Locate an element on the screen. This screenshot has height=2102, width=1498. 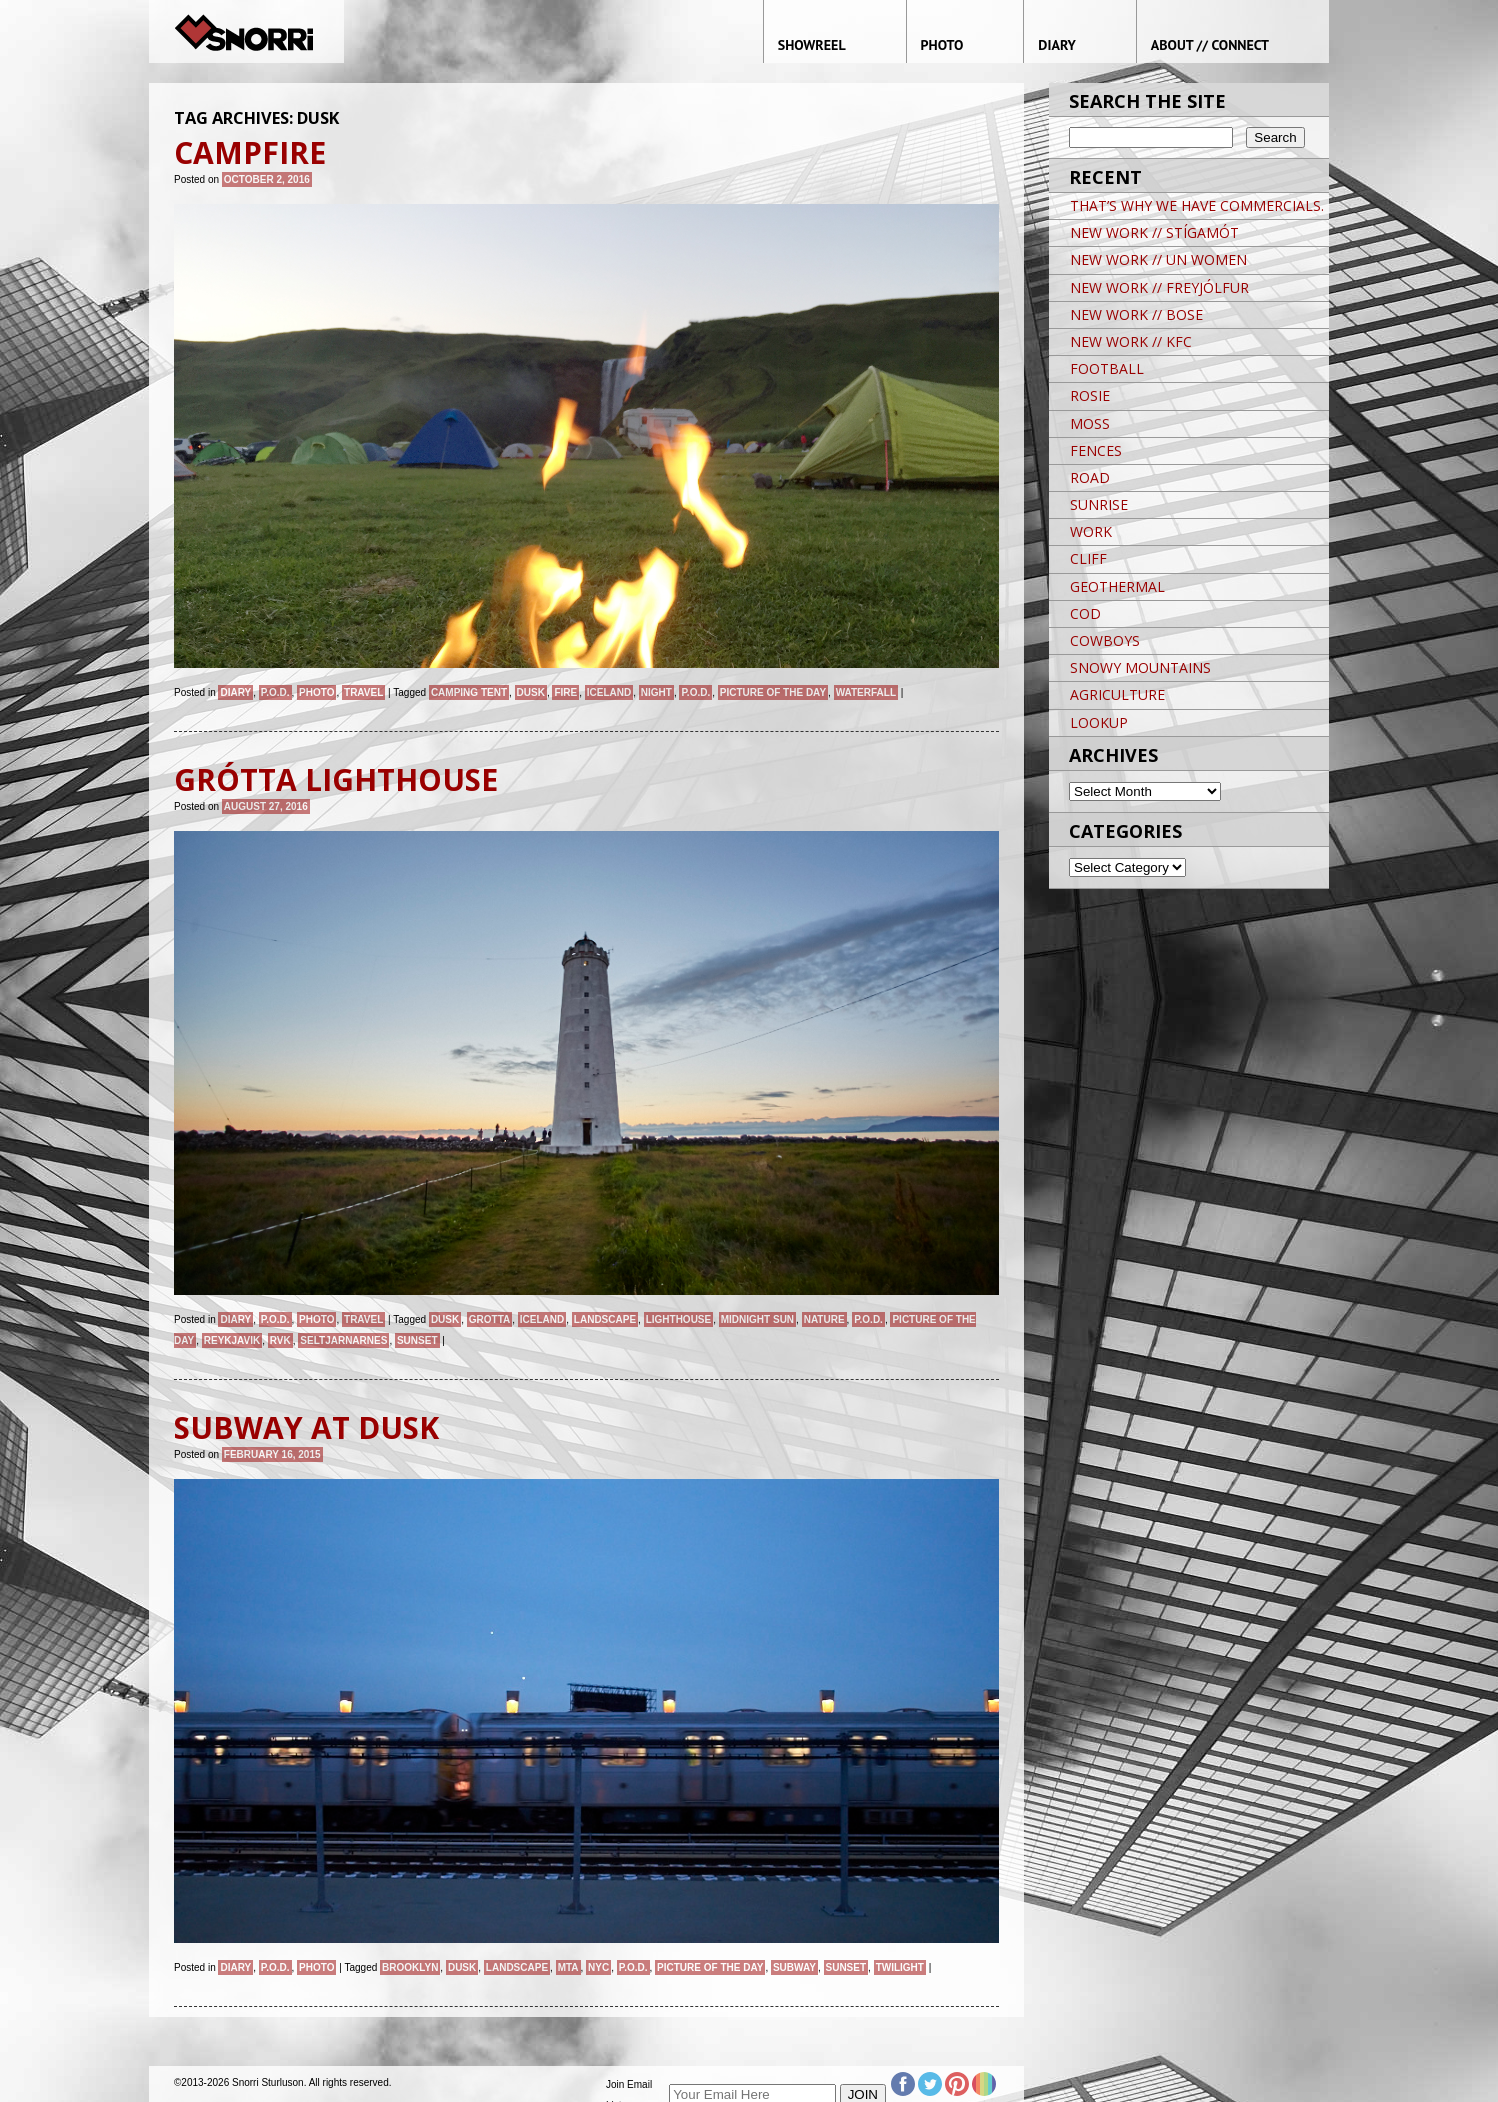
SELTJARNARNES is located at coordinates (343, 1340).